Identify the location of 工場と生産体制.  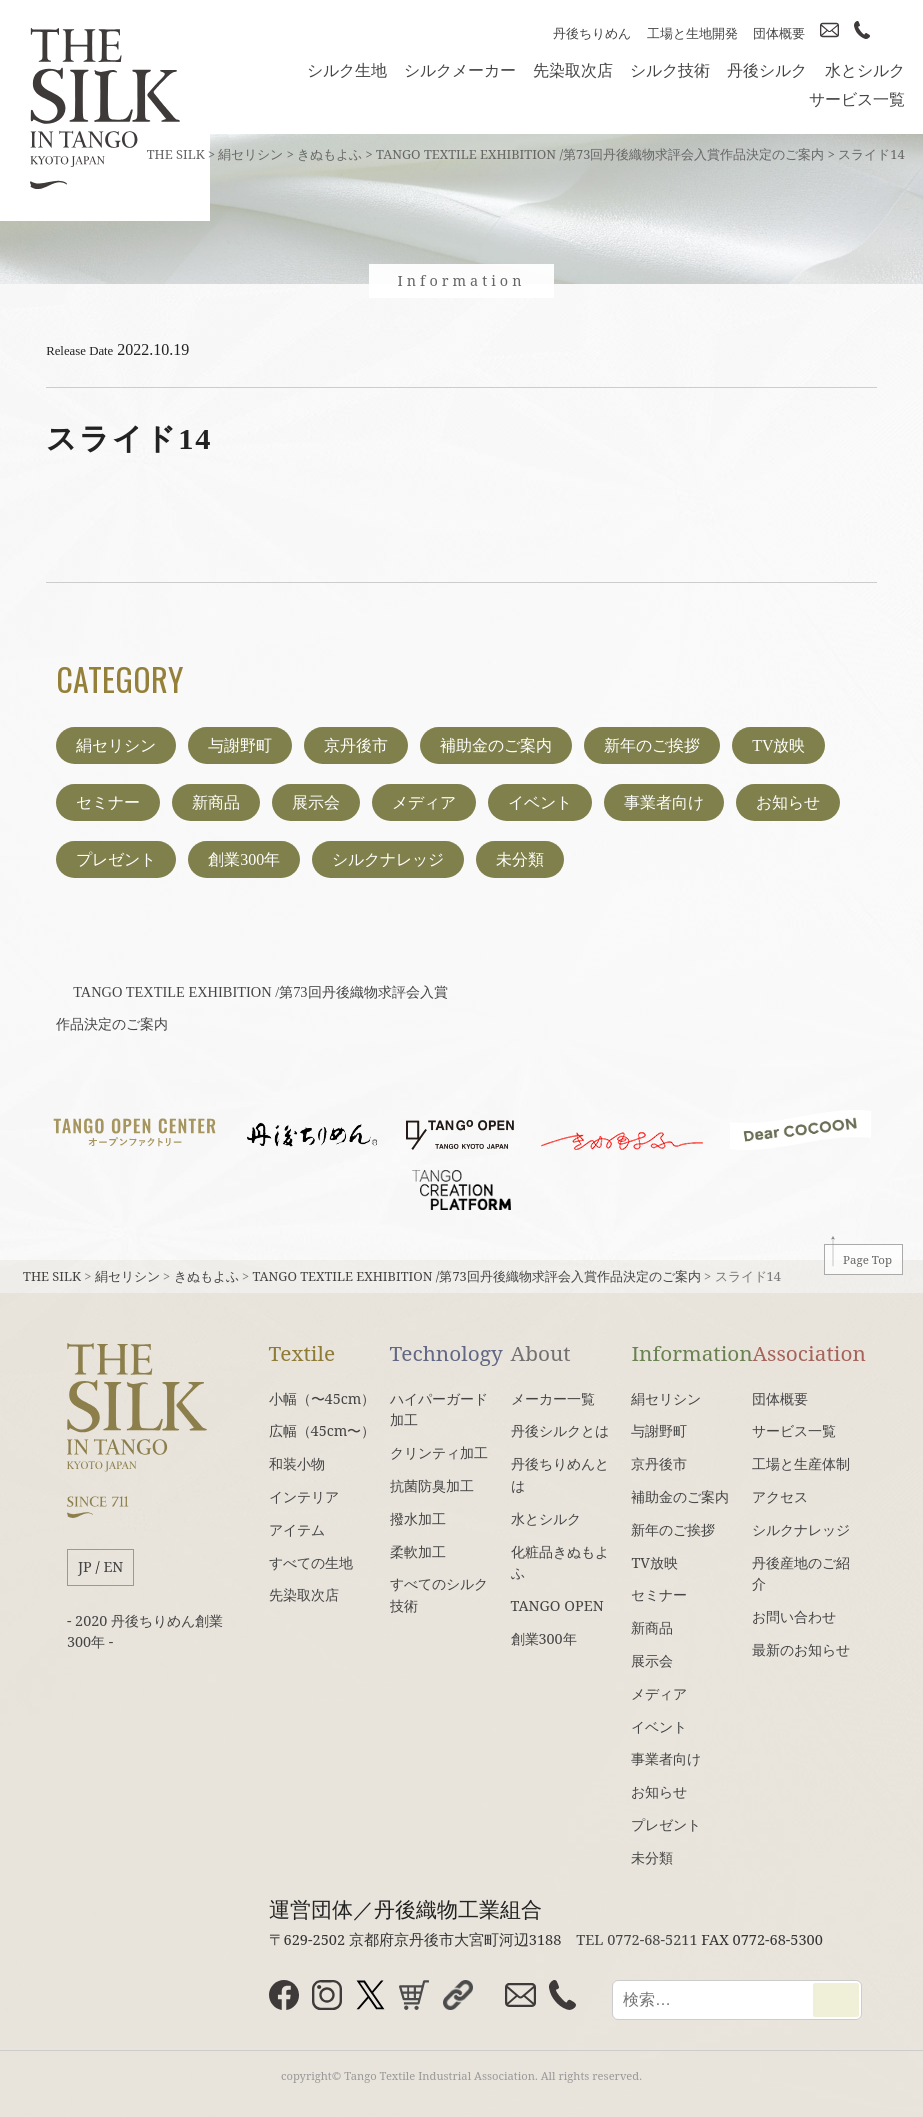
(801, 1463).